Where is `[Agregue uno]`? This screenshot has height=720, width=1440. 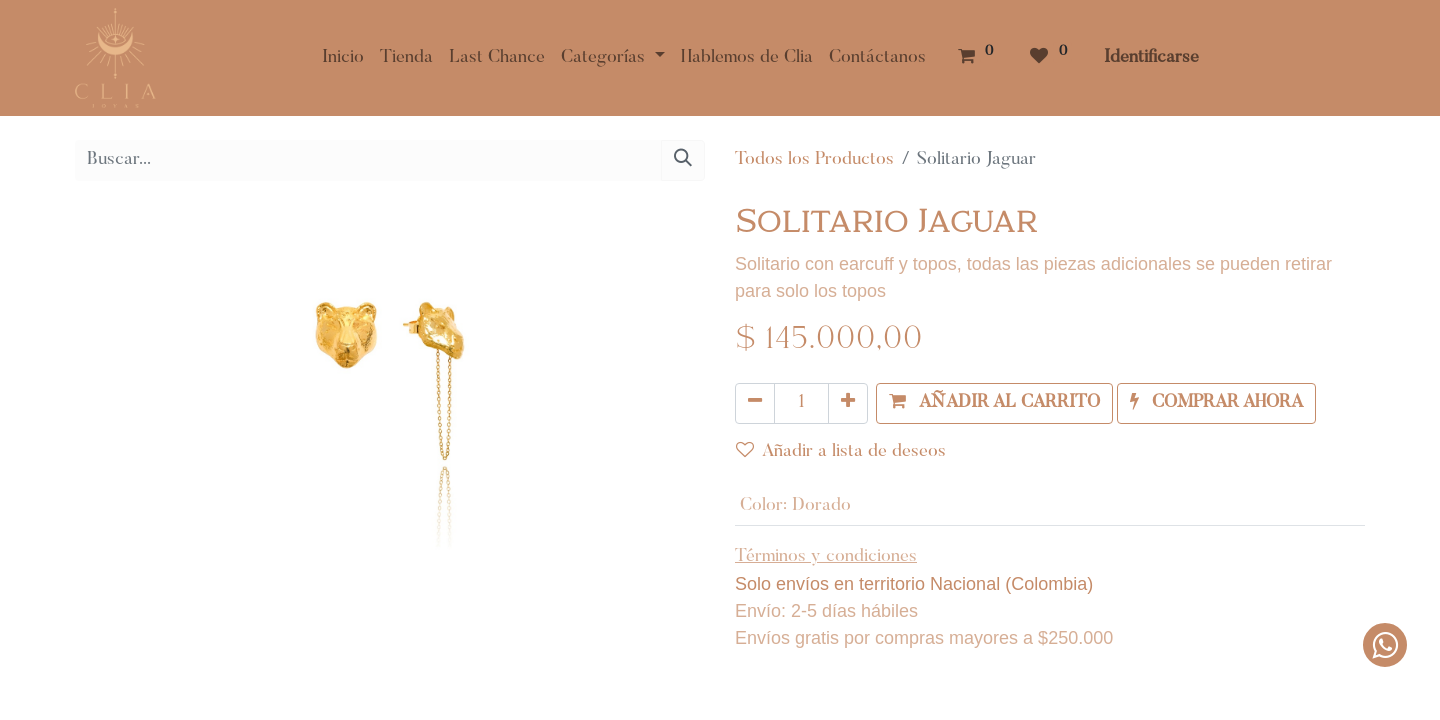
[Agregue uno] is located at coordinates (848, 403).